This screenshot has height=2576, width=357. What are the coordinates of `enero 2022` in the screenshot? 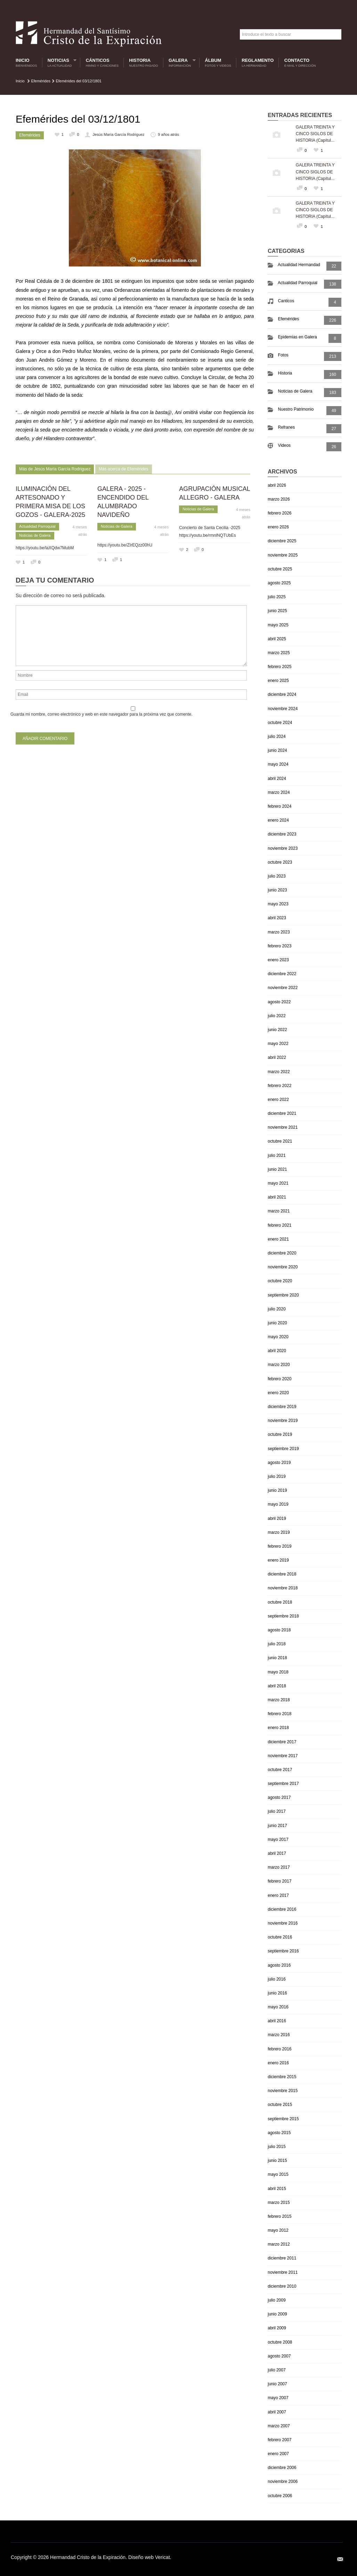 It's located at (278, 1099).